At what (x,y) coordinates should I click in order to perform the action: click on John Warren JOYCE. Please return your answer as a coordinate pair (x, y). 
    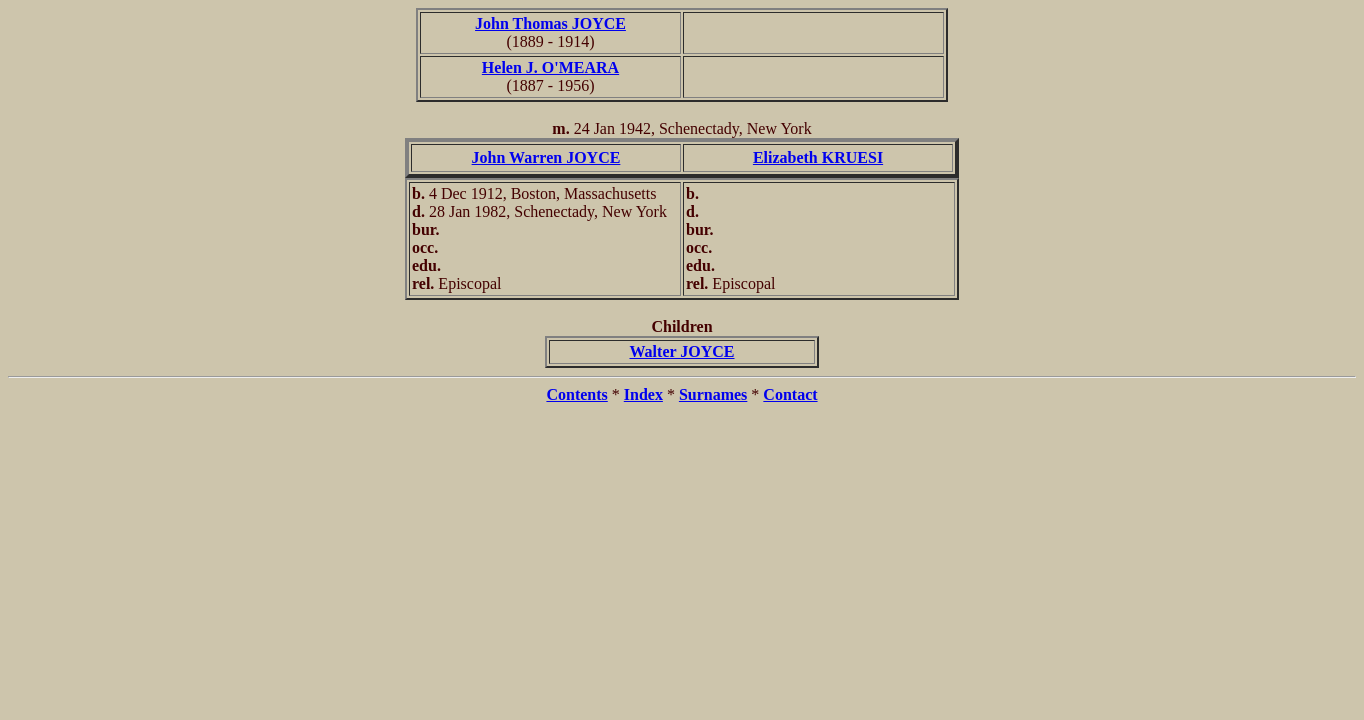
    Looking at the image, I should click on (546, 157).